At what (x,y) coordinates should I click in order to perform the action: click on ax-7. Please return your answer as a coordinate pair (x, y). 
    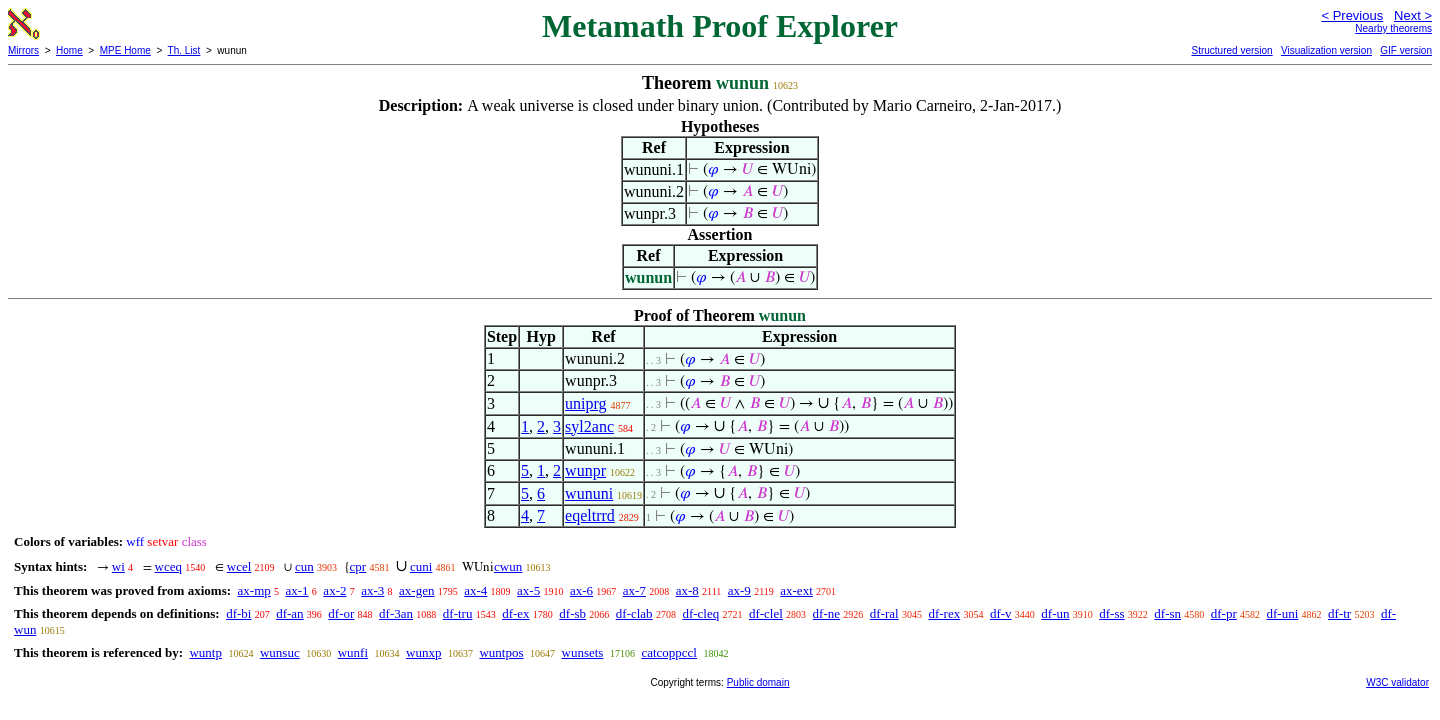
    Looking at the image, I should click on (634, 590).